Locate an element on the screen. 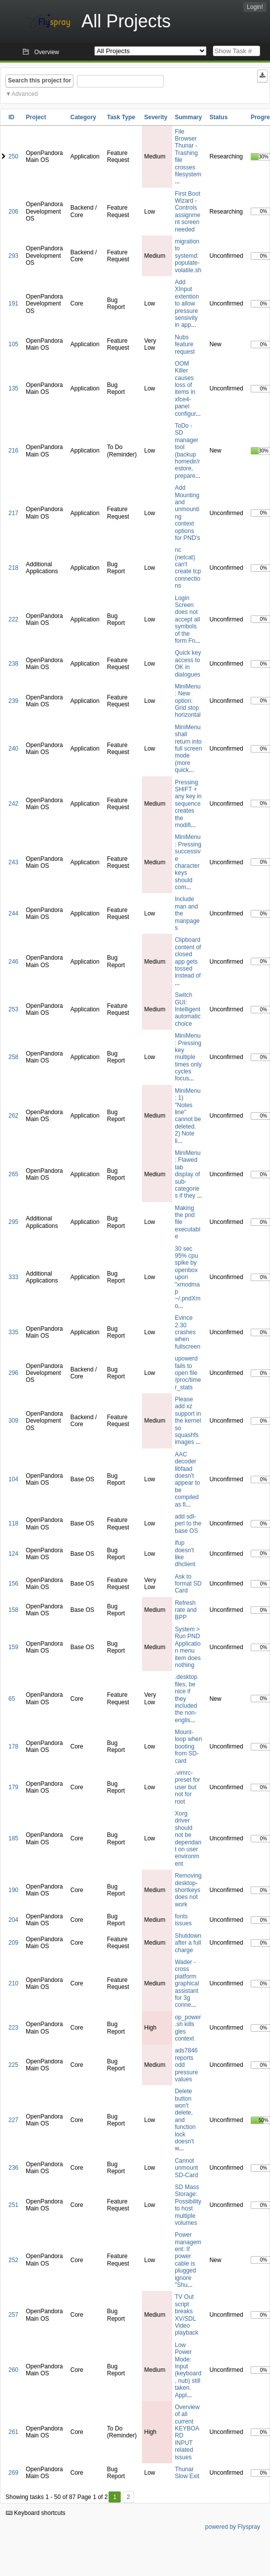  Category is located at coordinates (83, 117).